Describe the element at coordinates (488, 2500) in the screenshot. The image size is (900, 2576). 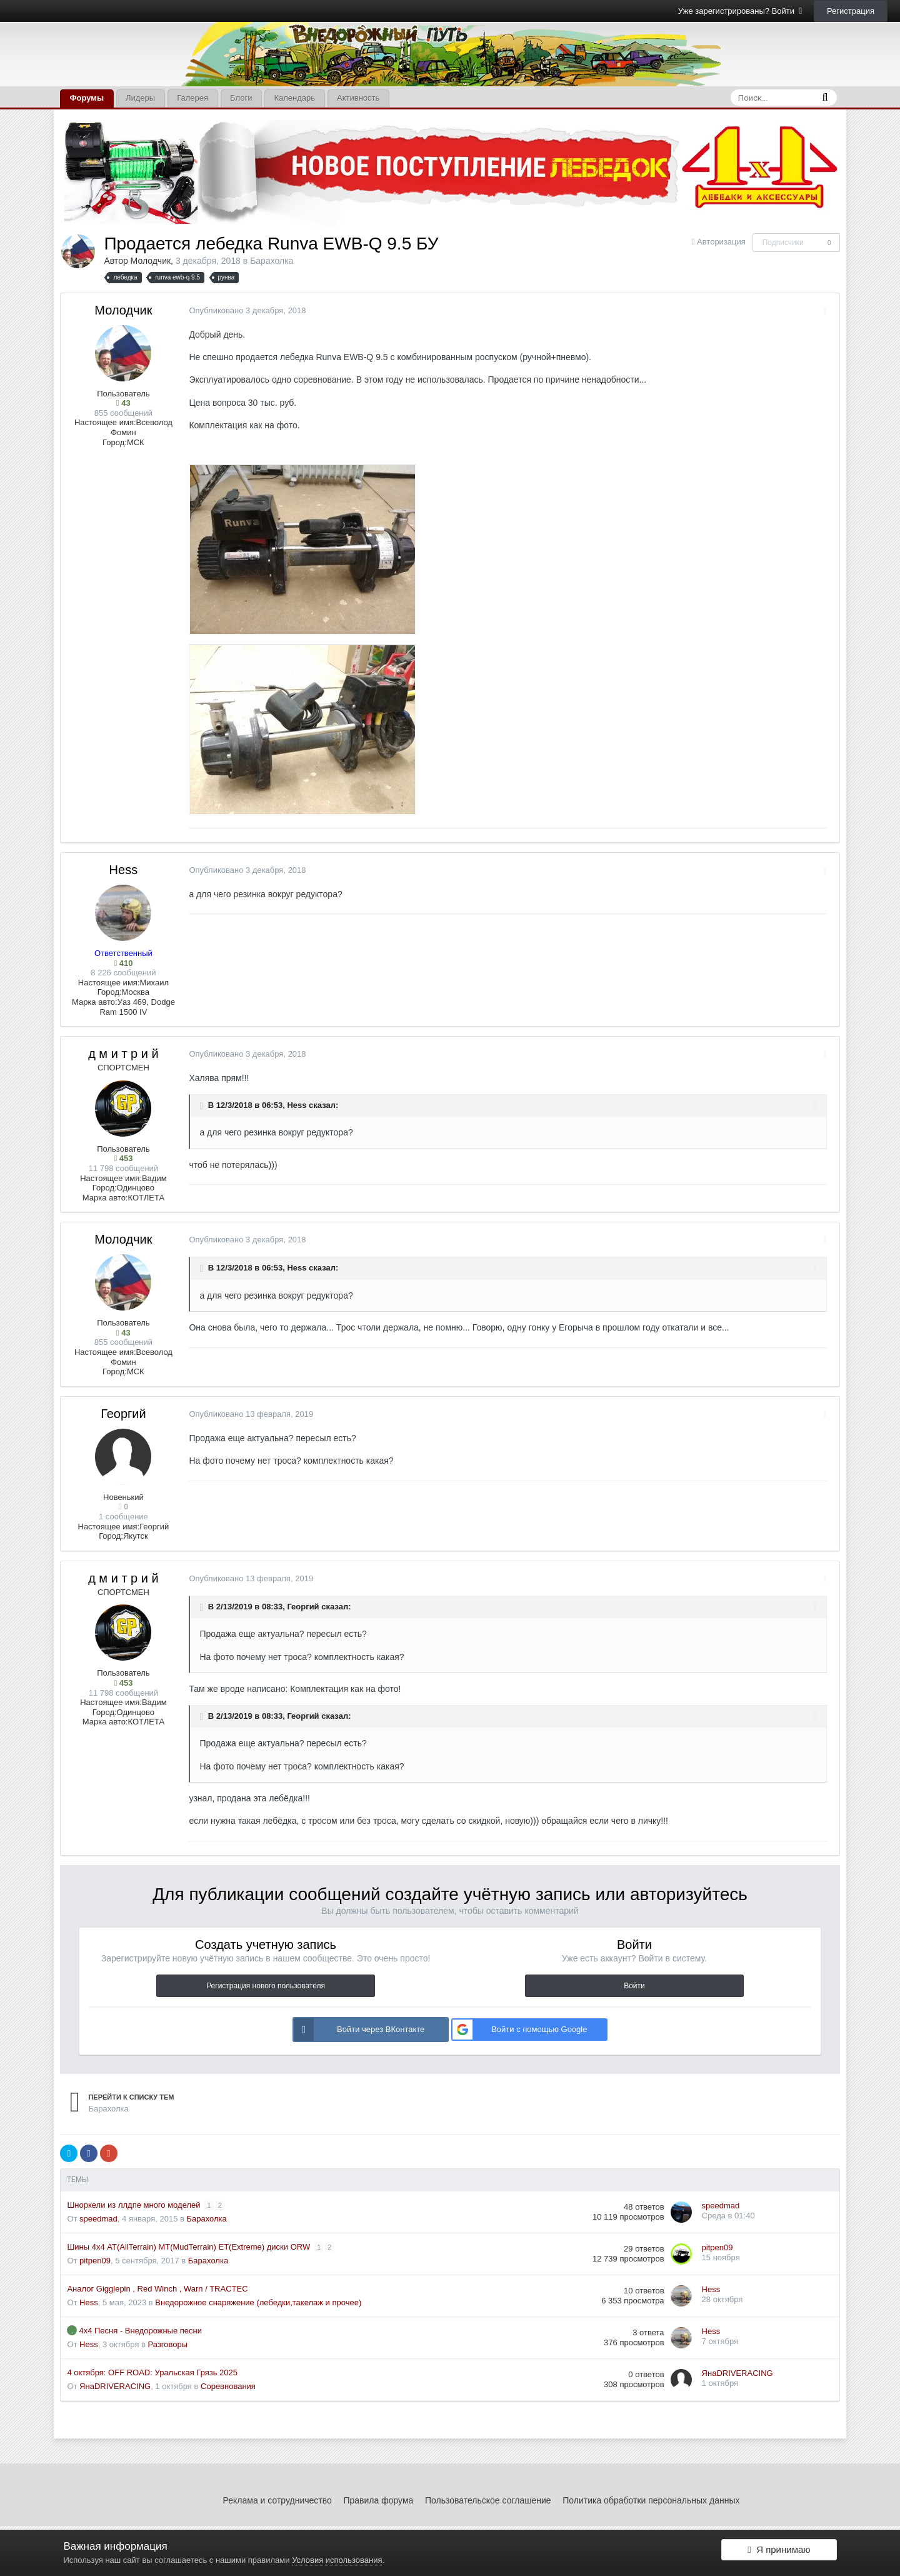
I see `Пользовательское соглашение` at that location.